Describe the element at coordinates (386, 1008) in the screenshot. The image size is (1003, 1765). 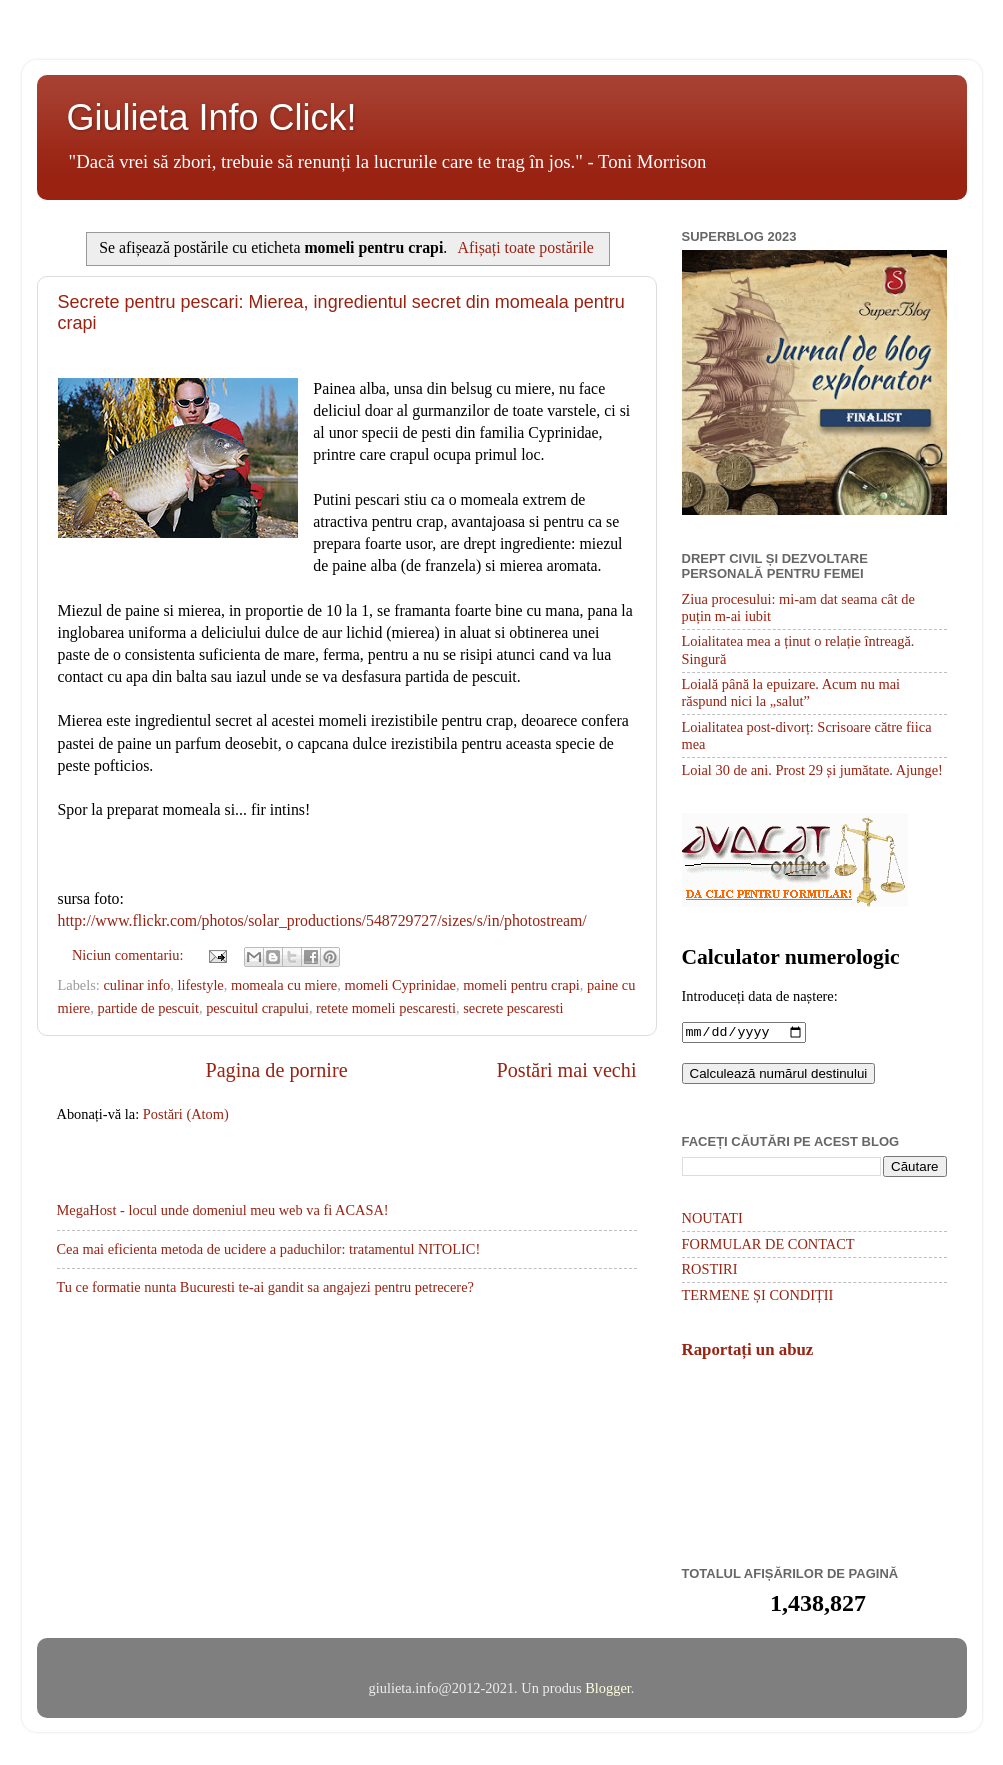
I see `retete momeli pescaresti` at that location.